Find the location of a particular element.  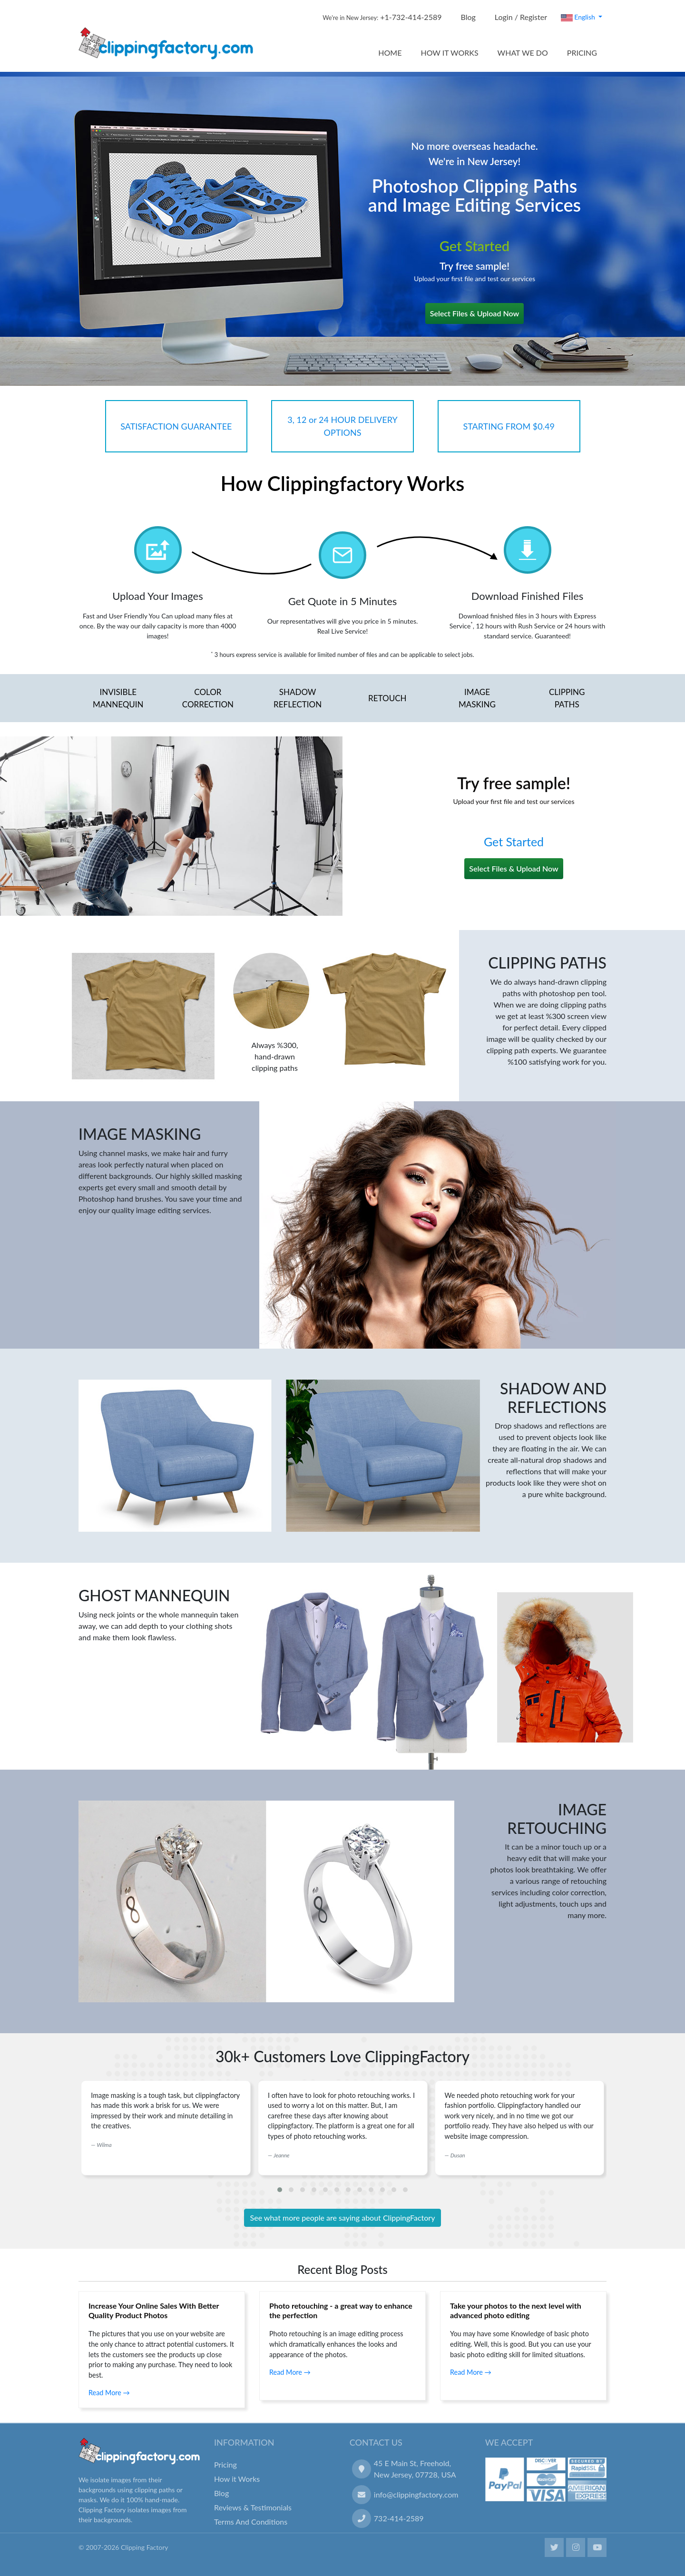

Reviews & Testimonials is located at coordinates (253, 2507).